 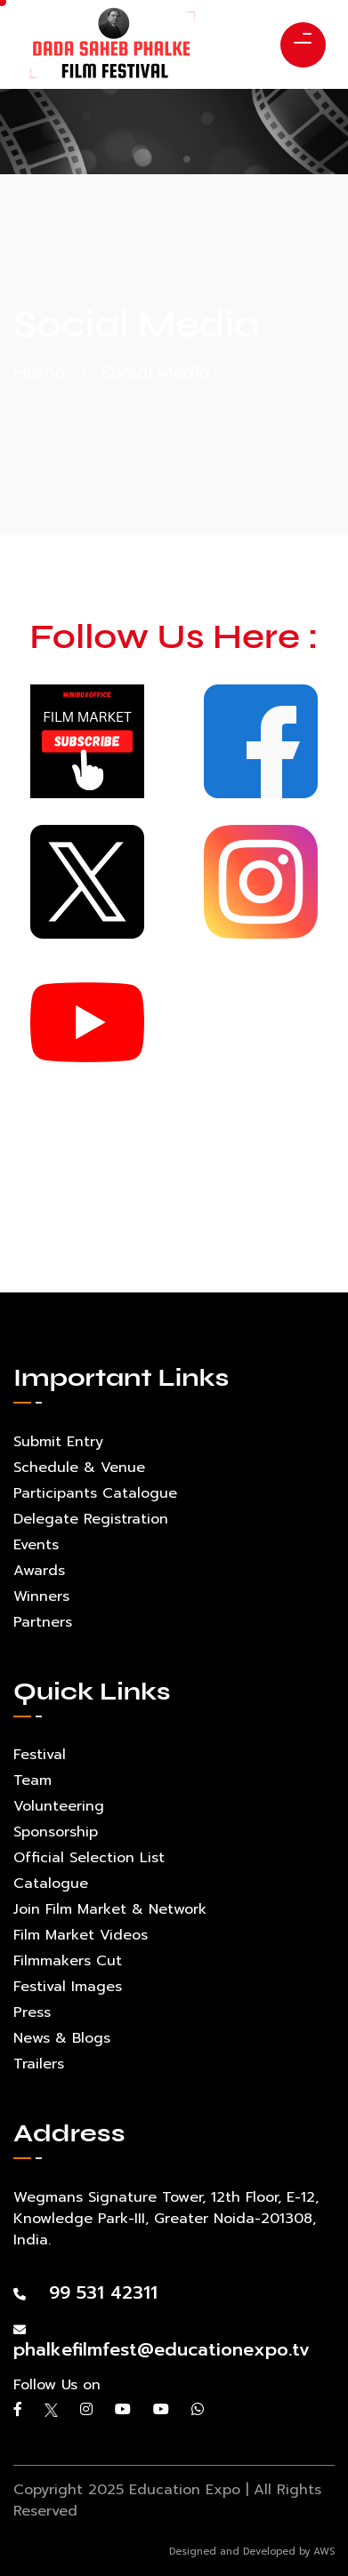 What do you see at coordinates (95, 1493) in the screenshot?
I see `Participants Catalogue` at bounding box center [95, 1493].